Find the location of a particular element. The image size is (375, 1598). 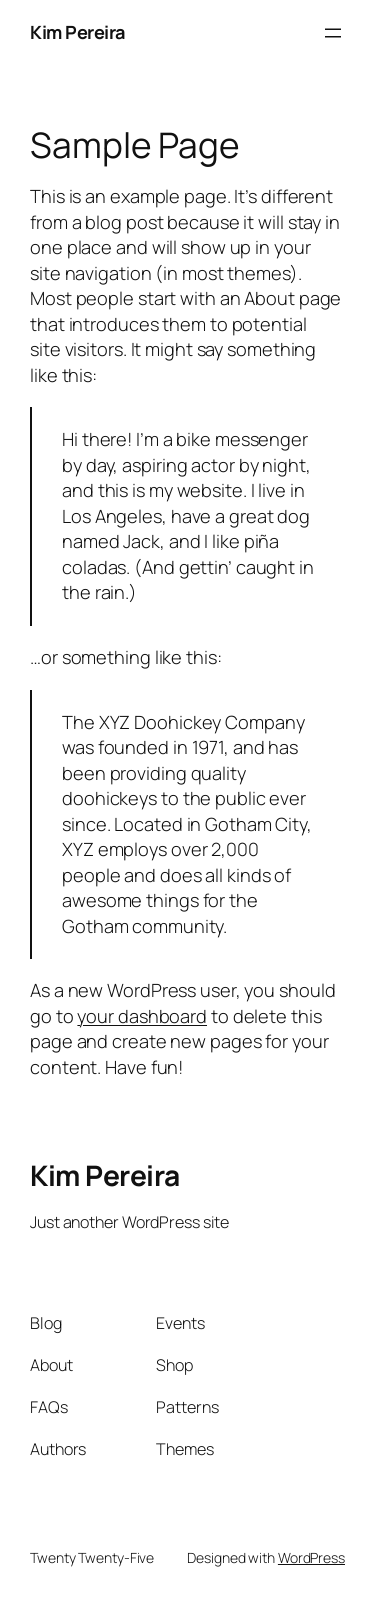

WordPress is located at coordinates (311, 1557).